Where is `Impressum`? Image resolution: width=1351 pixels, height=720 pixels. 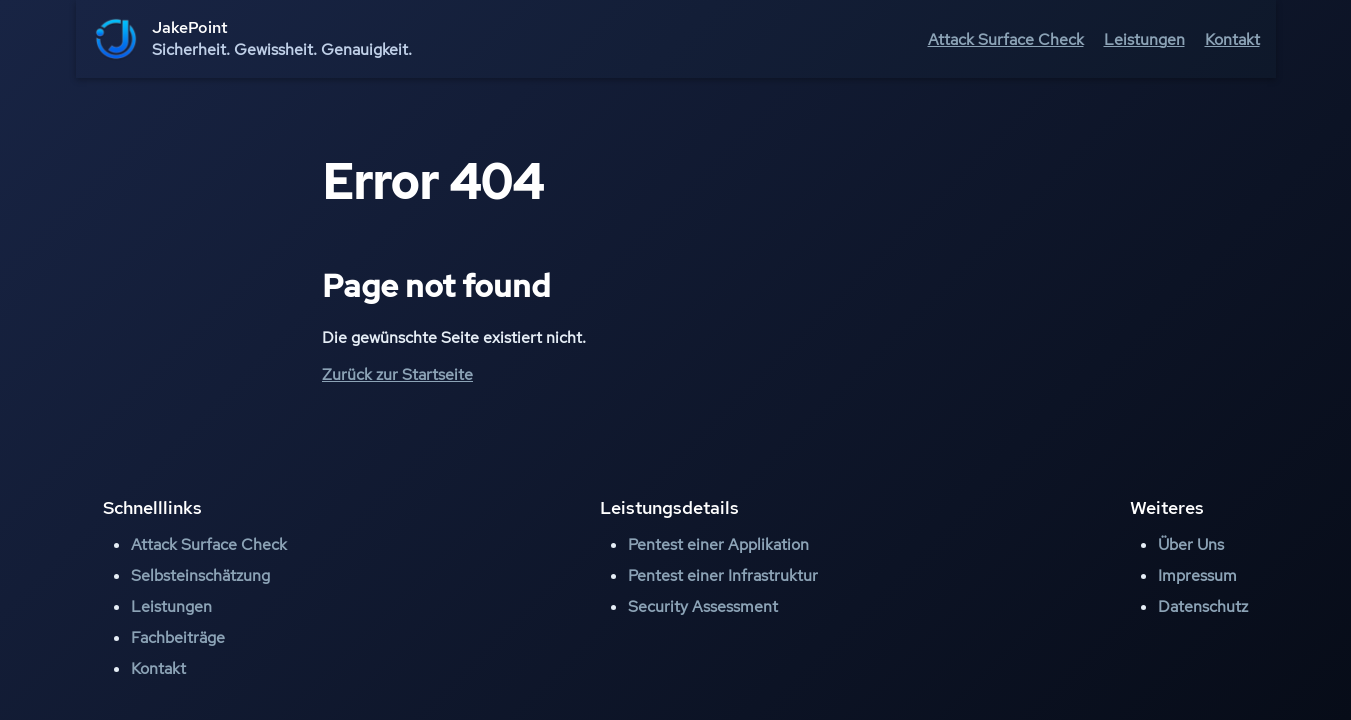 Impressum is located at coordinates (1197, 575).